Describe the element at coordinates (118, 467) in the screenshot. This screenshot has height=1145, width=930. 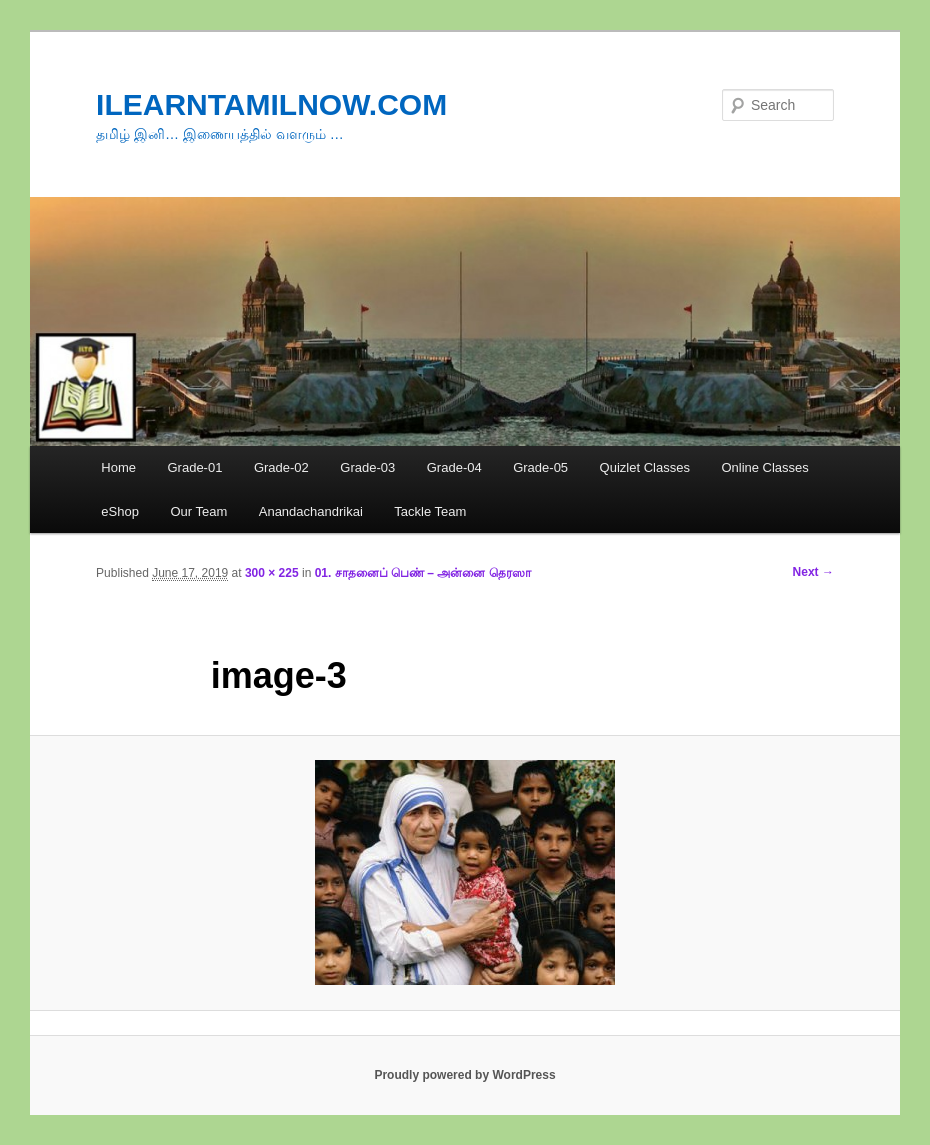
I see `Home` at that location.